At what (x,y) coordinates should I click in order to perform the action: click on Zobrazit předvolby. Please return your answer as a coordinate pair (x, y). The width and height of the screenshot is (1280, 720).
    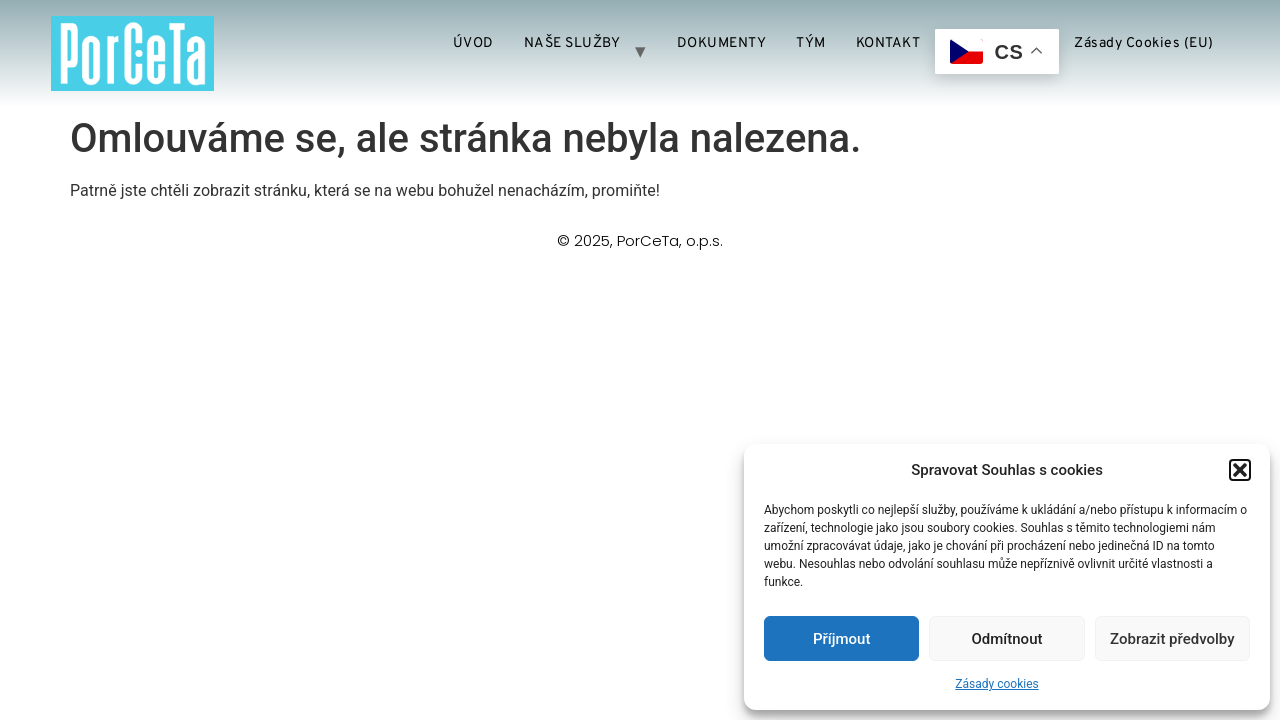
    Looking at the image, I should click on (1172, 639).